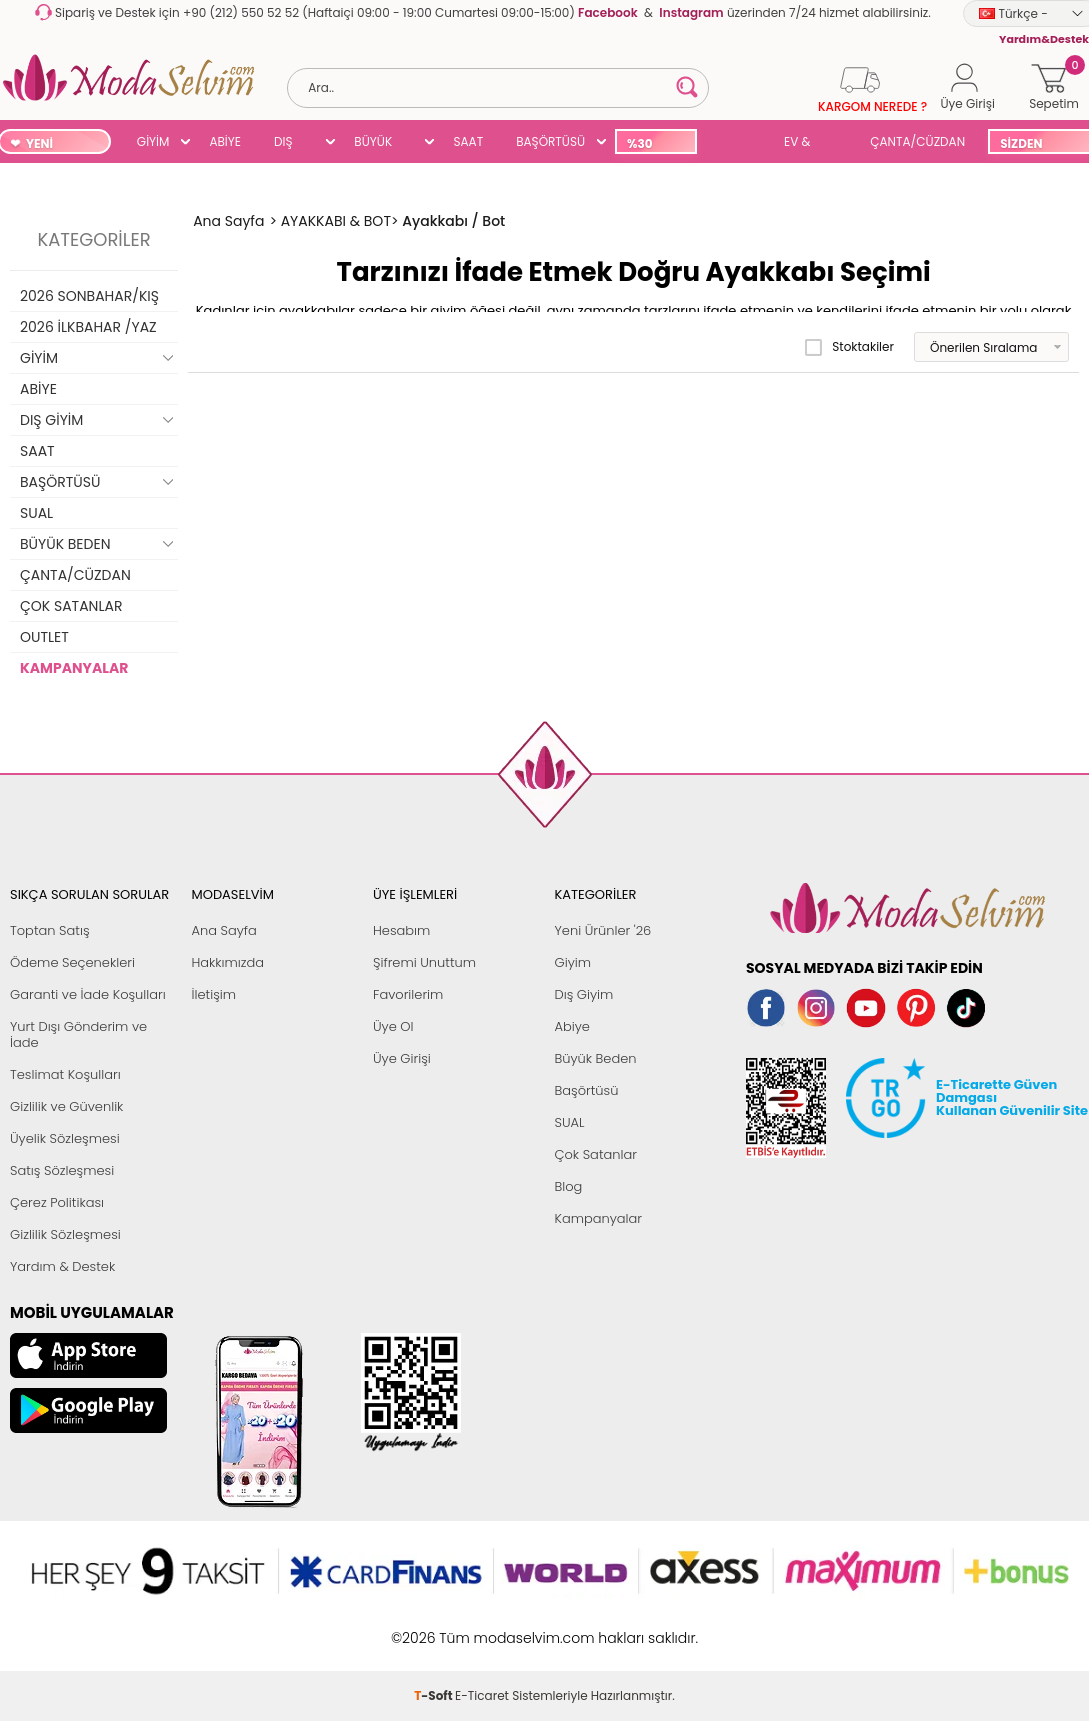 The image size is (1089, 1721). Describe the element at coordinates (550, 141) in the screenshot. I see `BAŞÖRTÜSÜ` at that location.